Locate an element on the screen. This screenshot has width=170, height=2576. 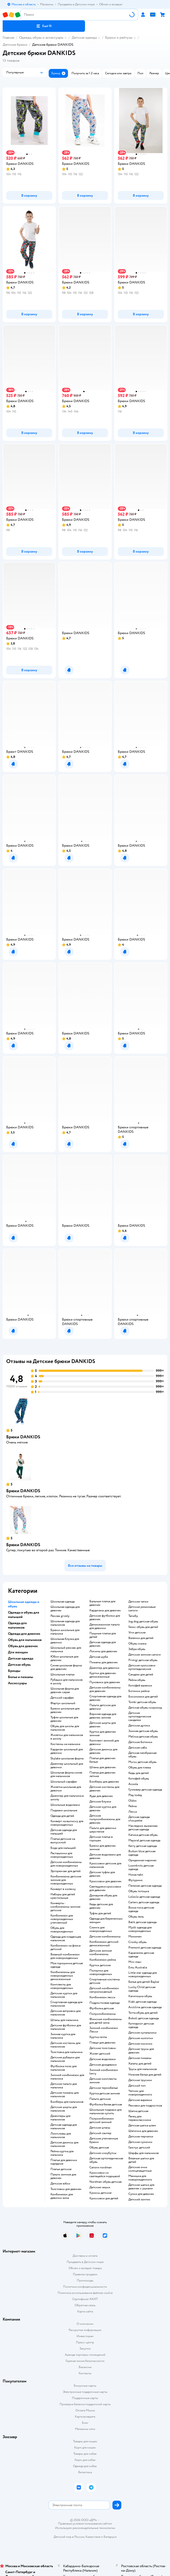
Жилетка школьная для девочки is located at coordinates (65, 1788).